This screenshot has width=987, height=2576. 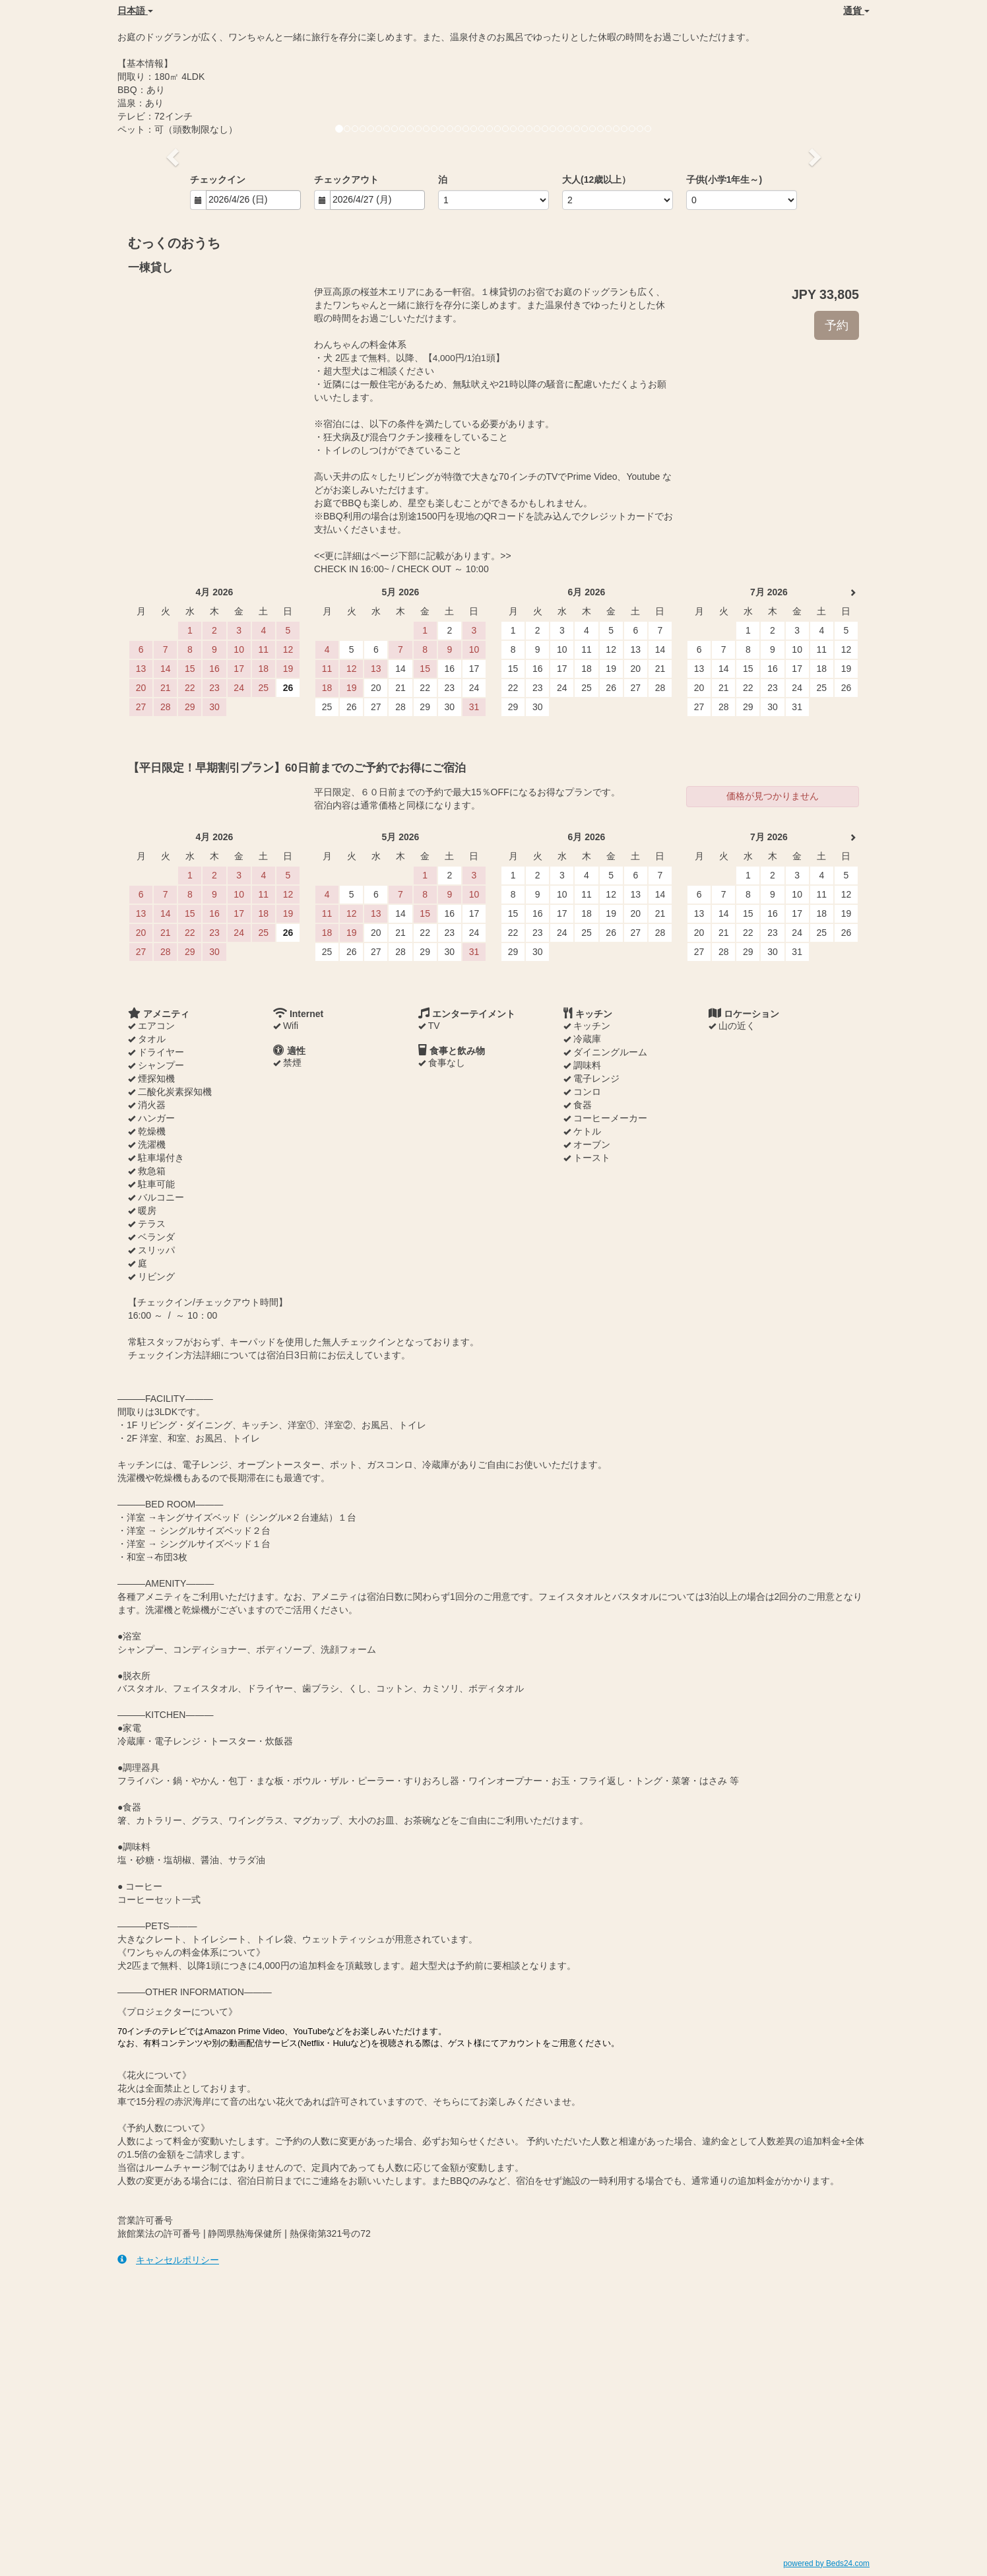 I want to click on チェックアウト, so click(x=346, y=179).